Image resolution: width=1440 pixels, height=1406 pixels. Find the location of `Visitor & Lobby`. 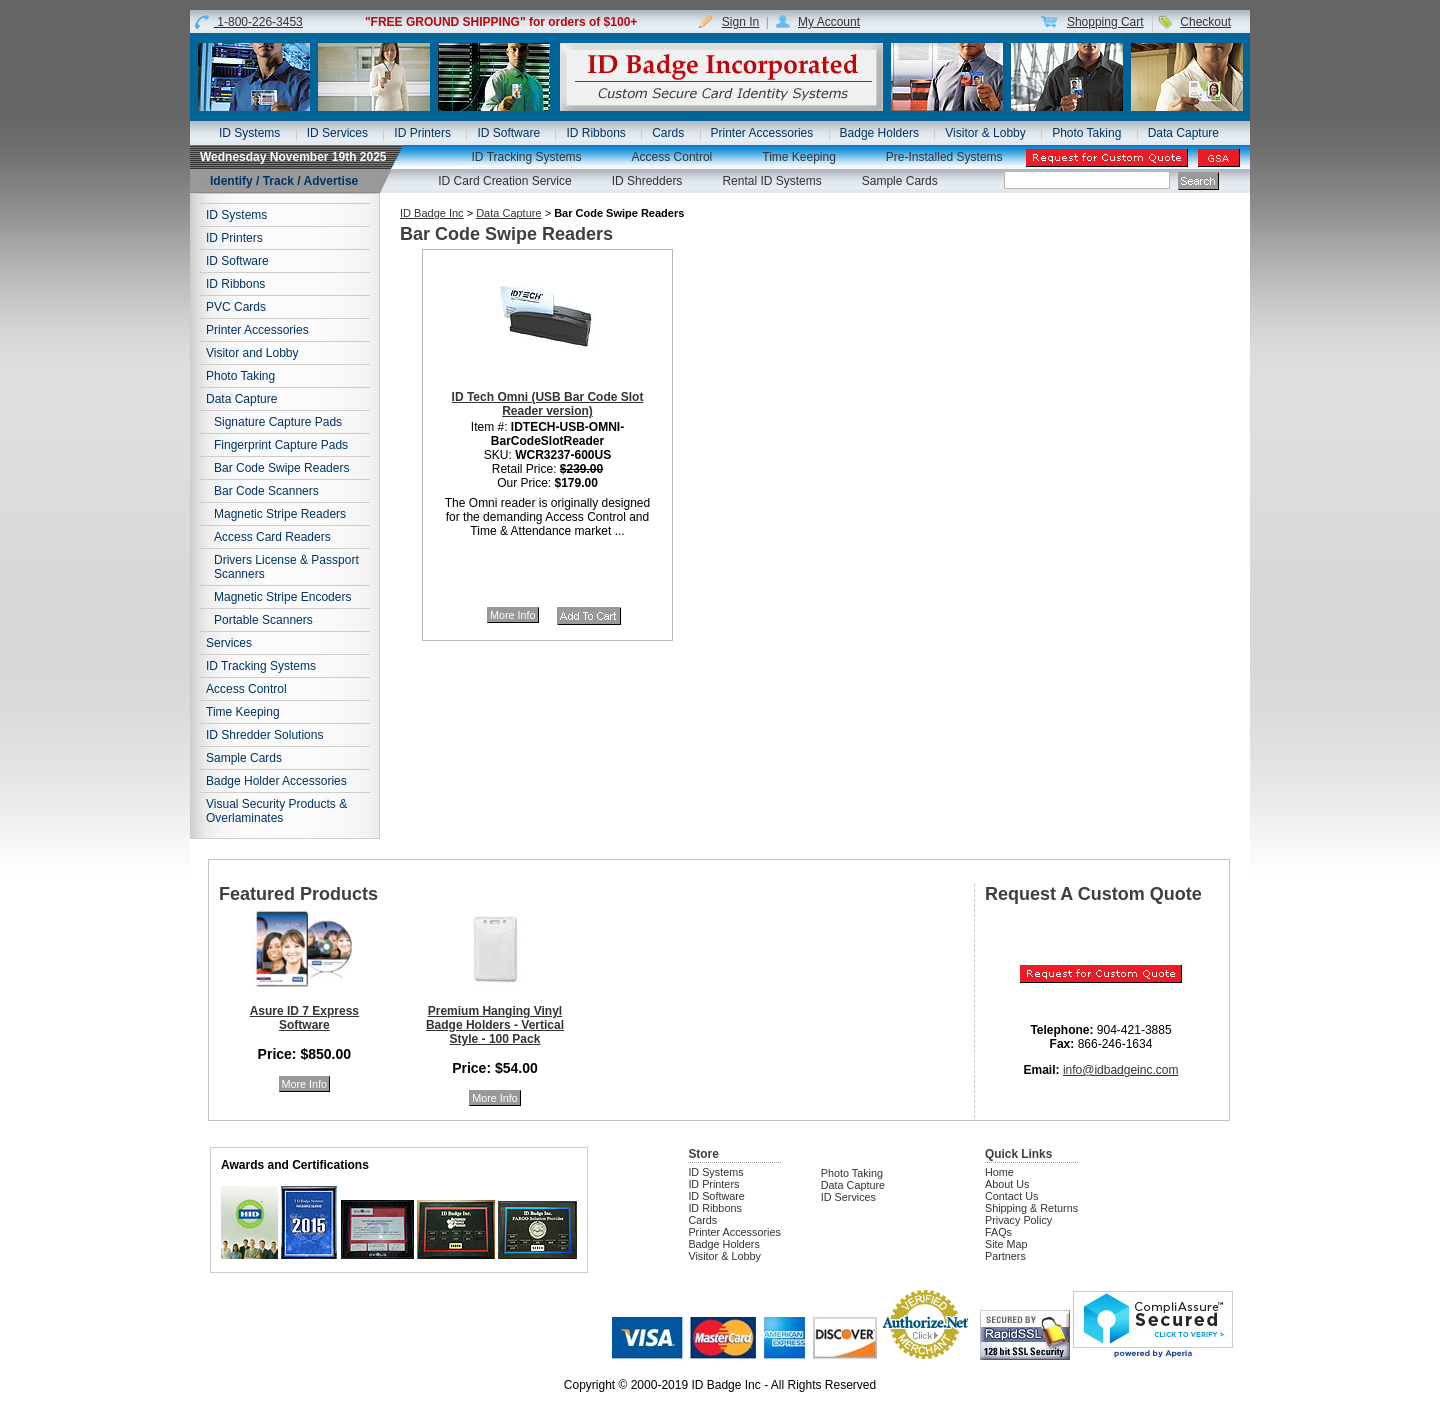

Visitor & Lobby is located at coordinates (985, 133).